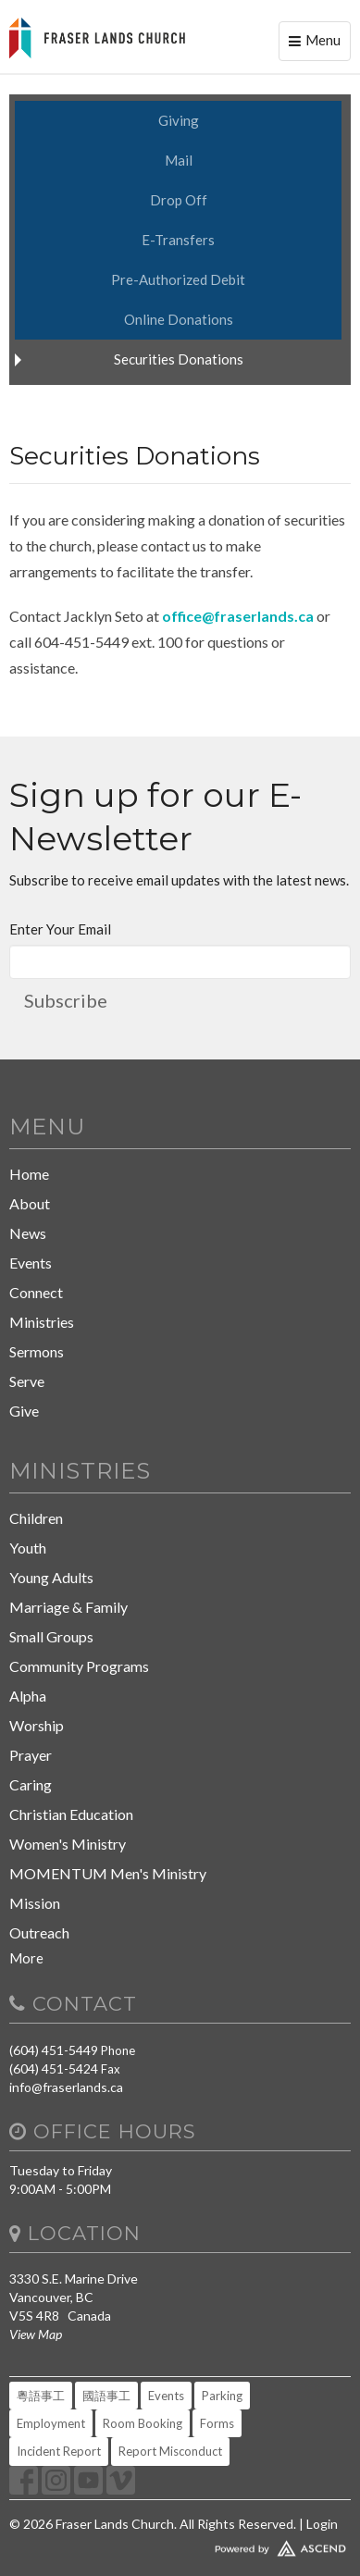 This screenshot has width=360, height=2576. Describe the element at coordinates (178, 279) in the screenshot. I see `Pre-Authorized Debit` at that location.